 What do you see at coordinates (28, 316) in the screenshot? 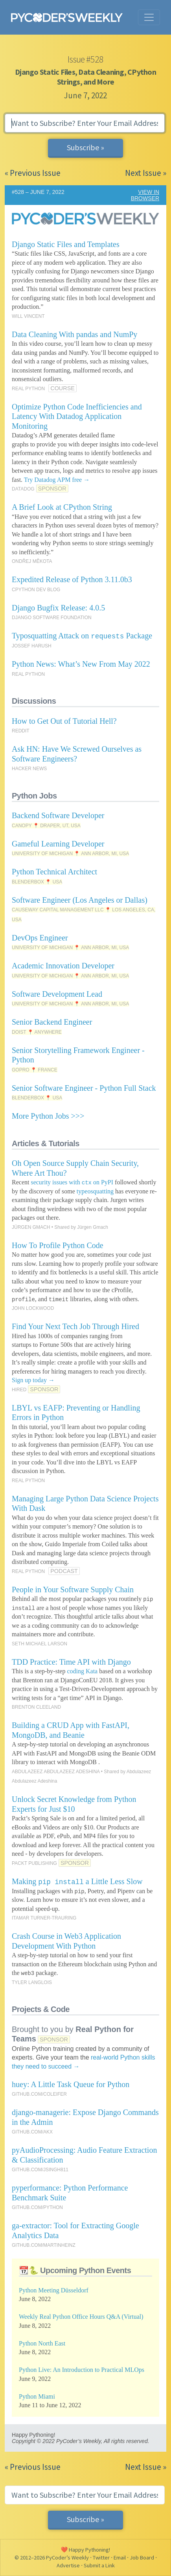
I see `WILL VINCENT` at bounding box center [28, 316].